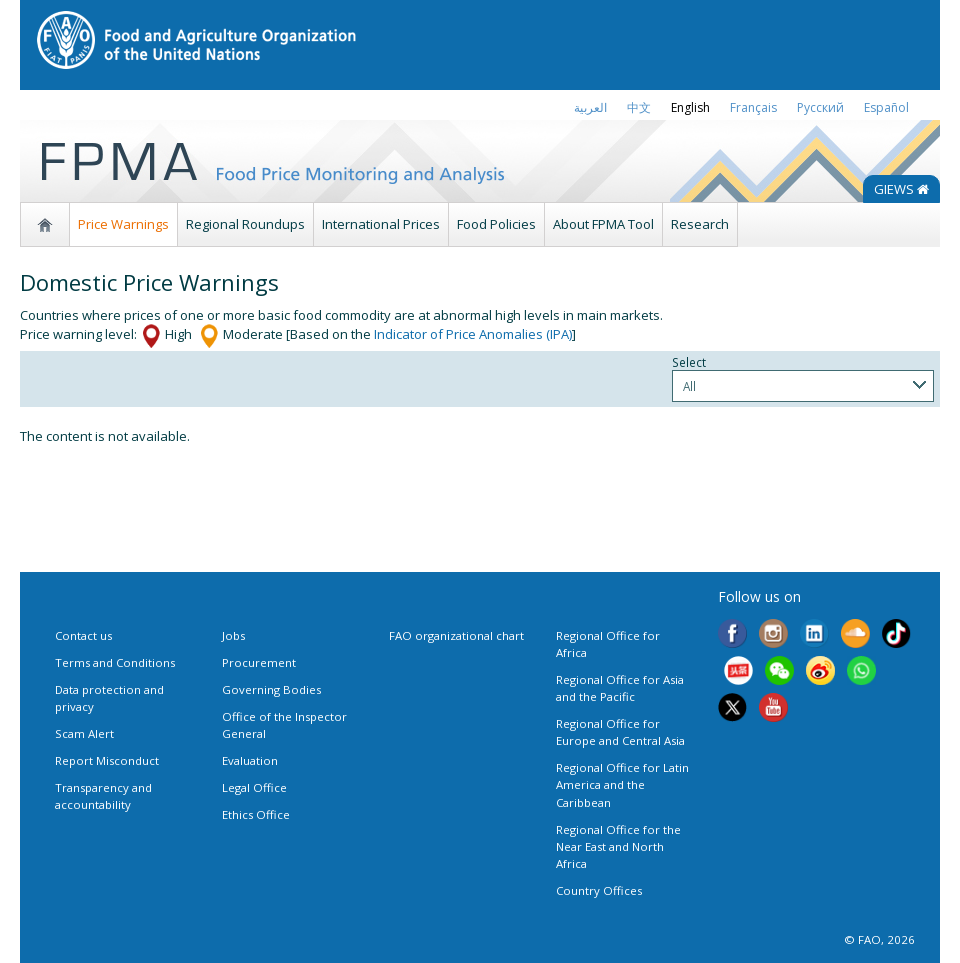 The height and width of the screenshot is (963, 960). Describe the element at coordinates (250, 760) in the screenshot. I see `Evaluation` at that location.